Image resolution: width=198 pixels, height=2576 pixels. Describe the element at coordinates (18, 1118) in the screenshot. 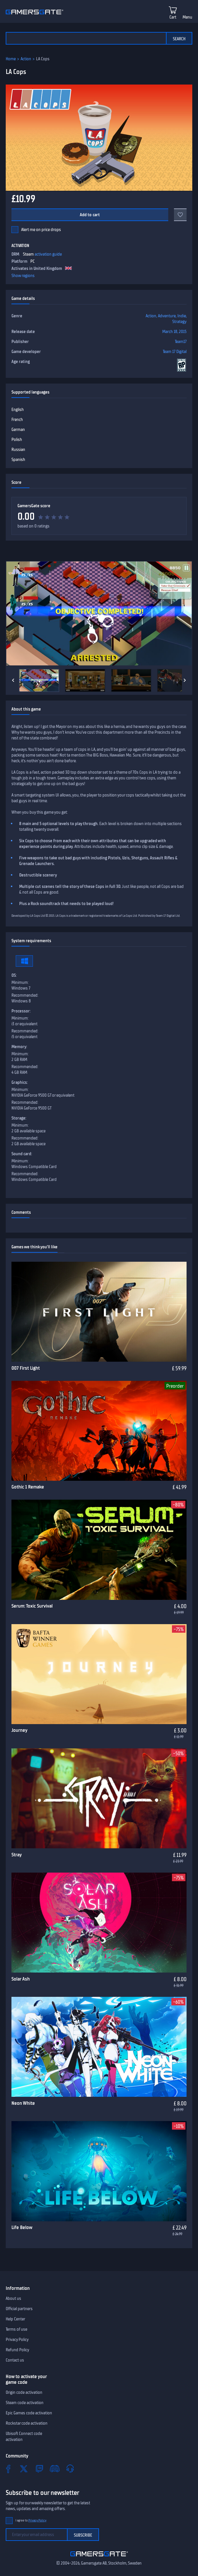

I see `Storage:` at that location.